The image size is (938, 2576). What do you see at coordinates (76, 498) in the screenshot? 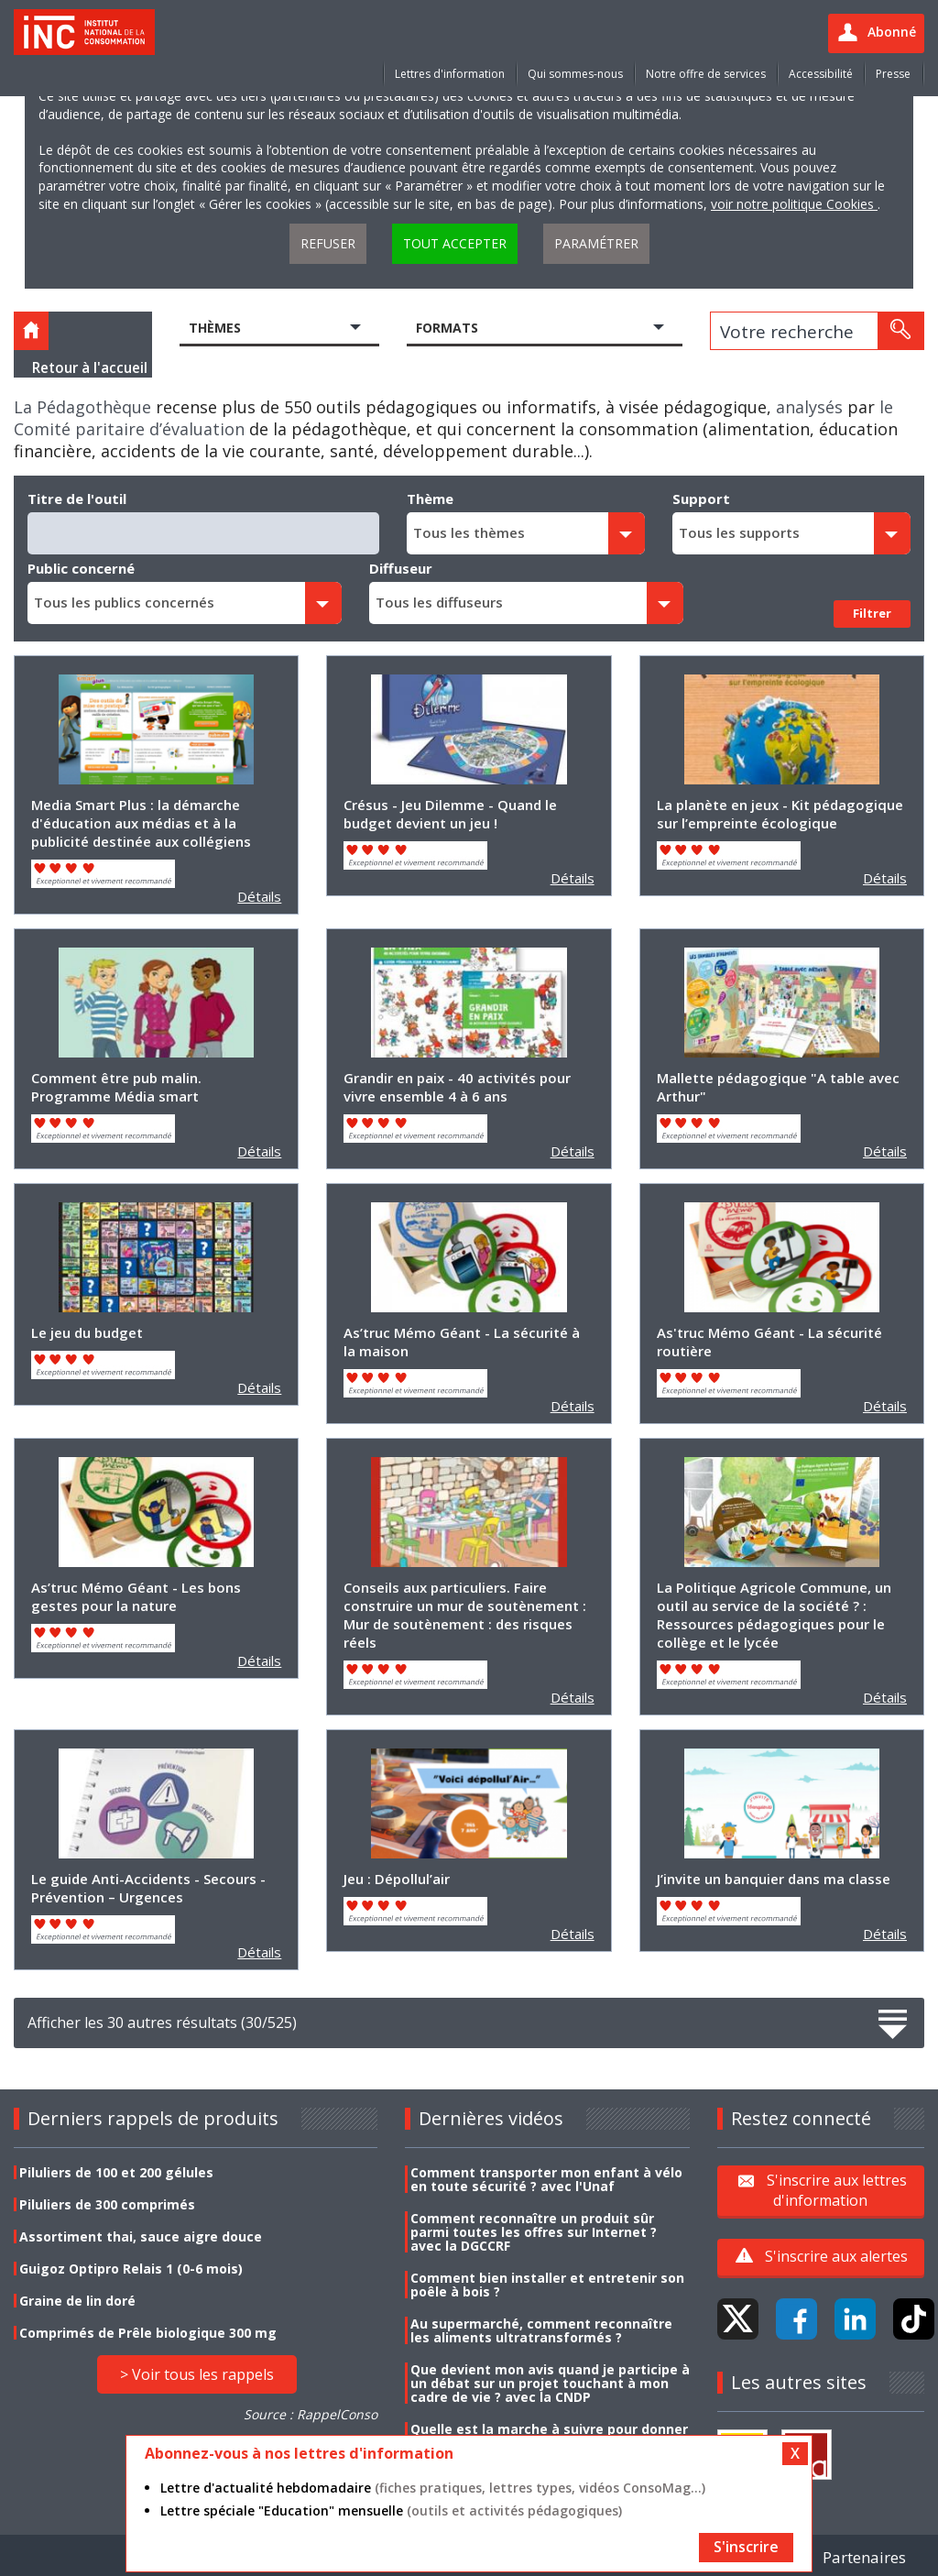
I see `Titre de l'outil` at bounding box center [76, 498].